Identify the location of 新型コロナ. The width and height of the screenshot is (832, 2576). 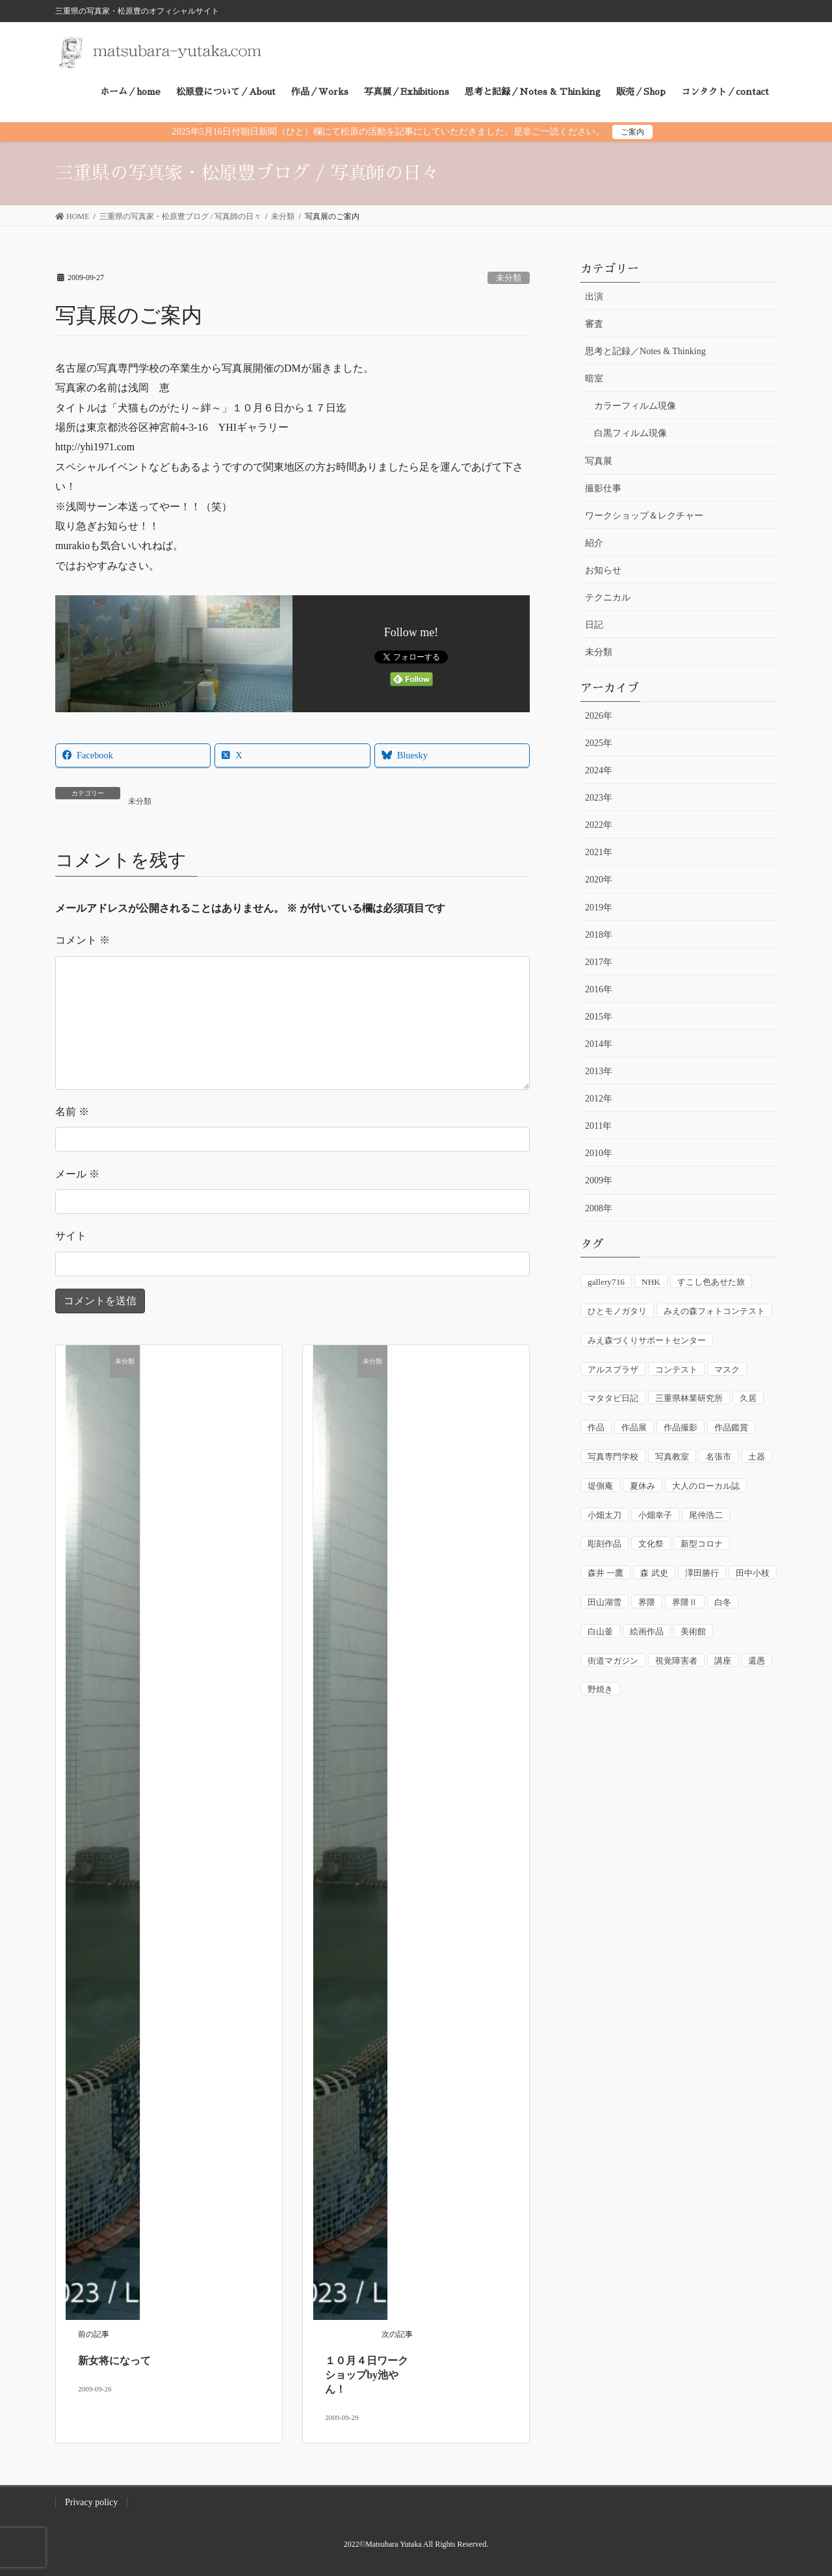
(702, 1544).